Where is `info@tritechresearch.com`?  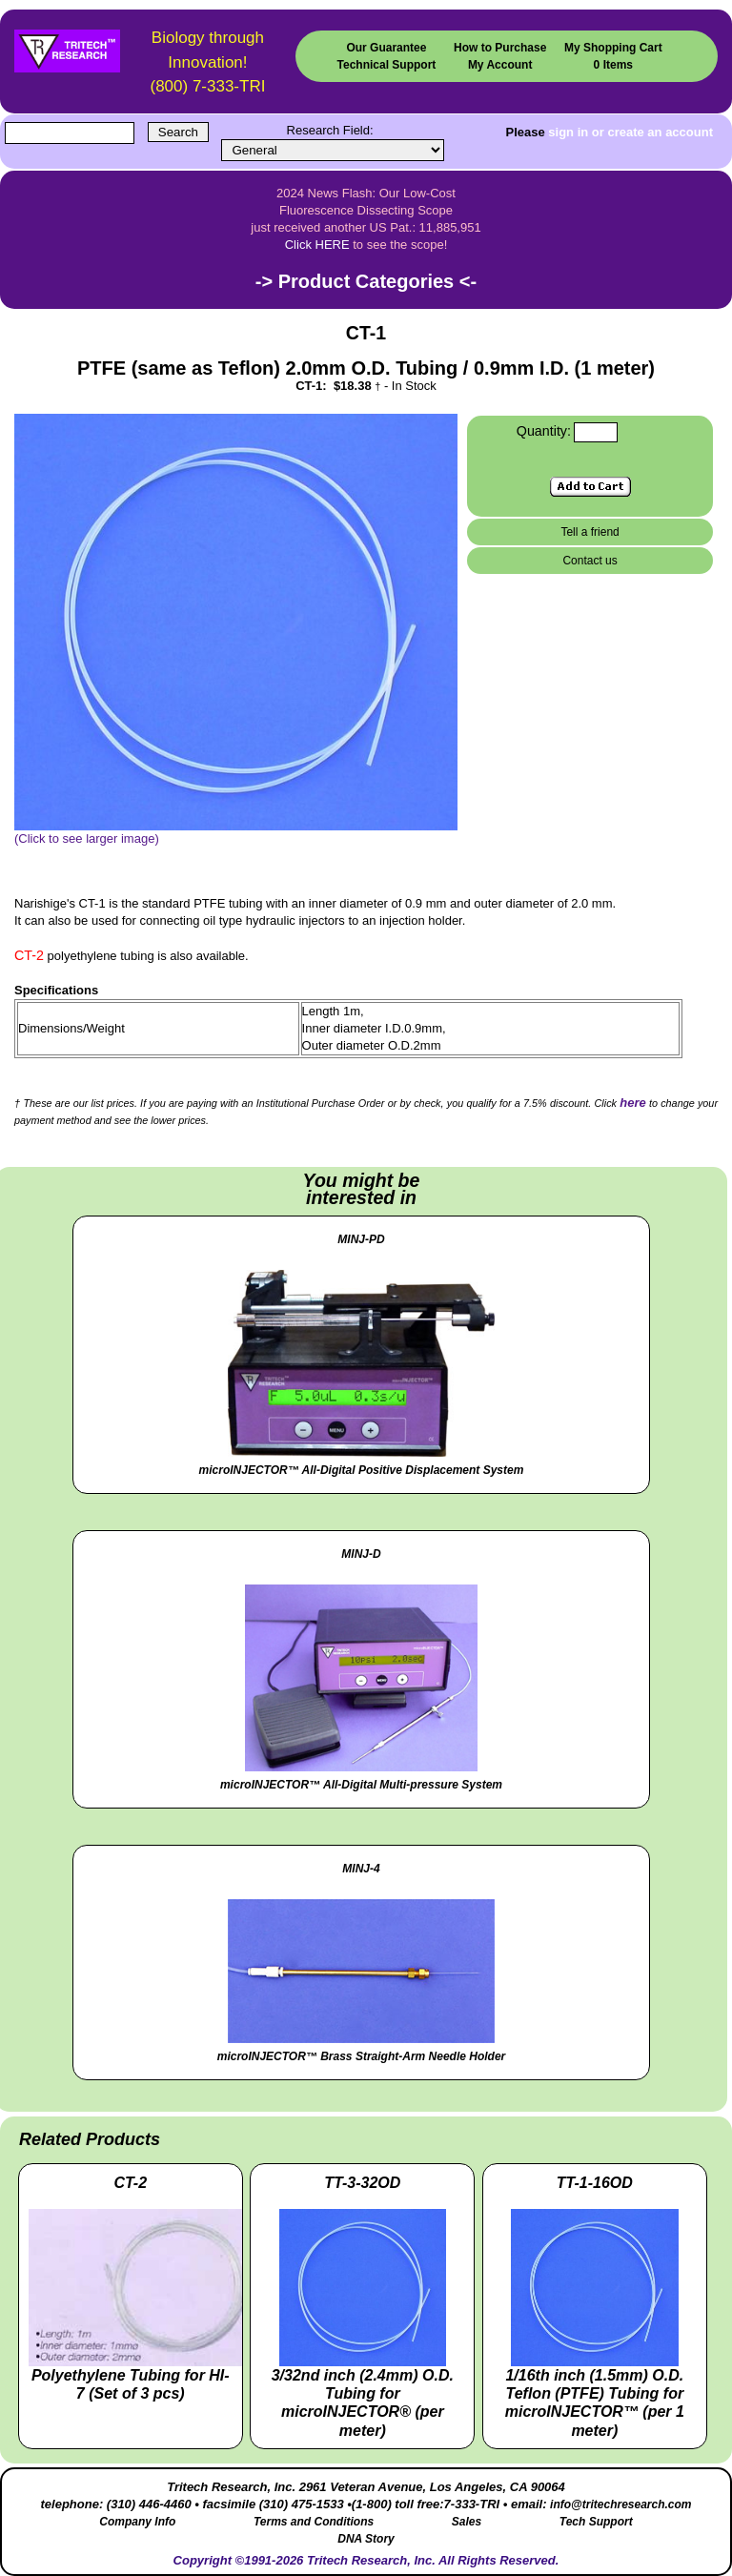 info@tritechresearch.com is located at coordinates (620, 2504).